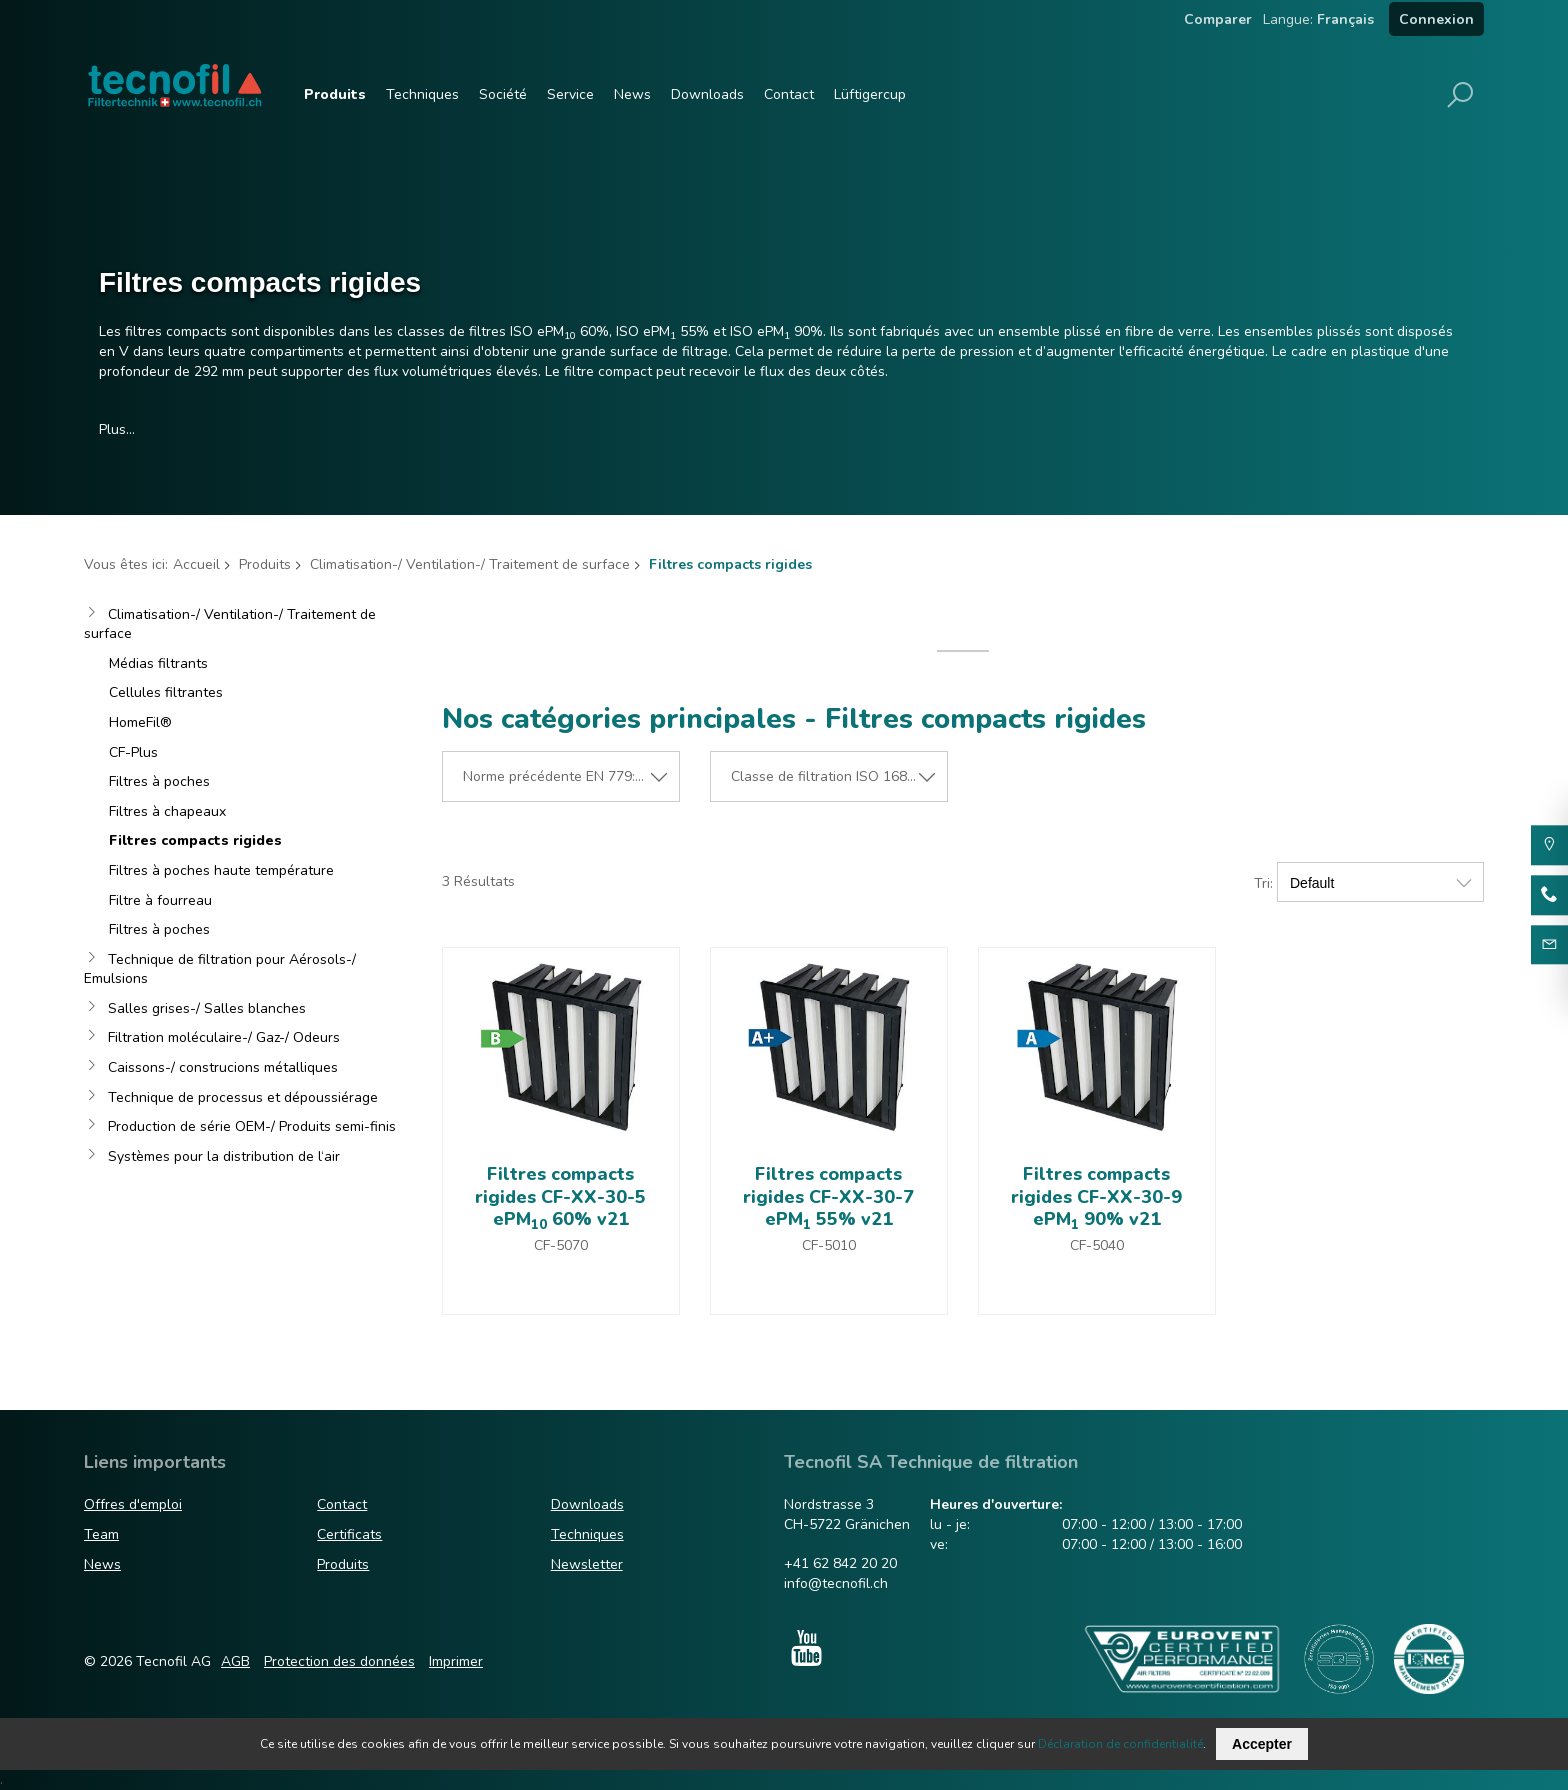 This screenshot has width=1568, height=1790. I want to click on Certificats, so click(349, 1534).